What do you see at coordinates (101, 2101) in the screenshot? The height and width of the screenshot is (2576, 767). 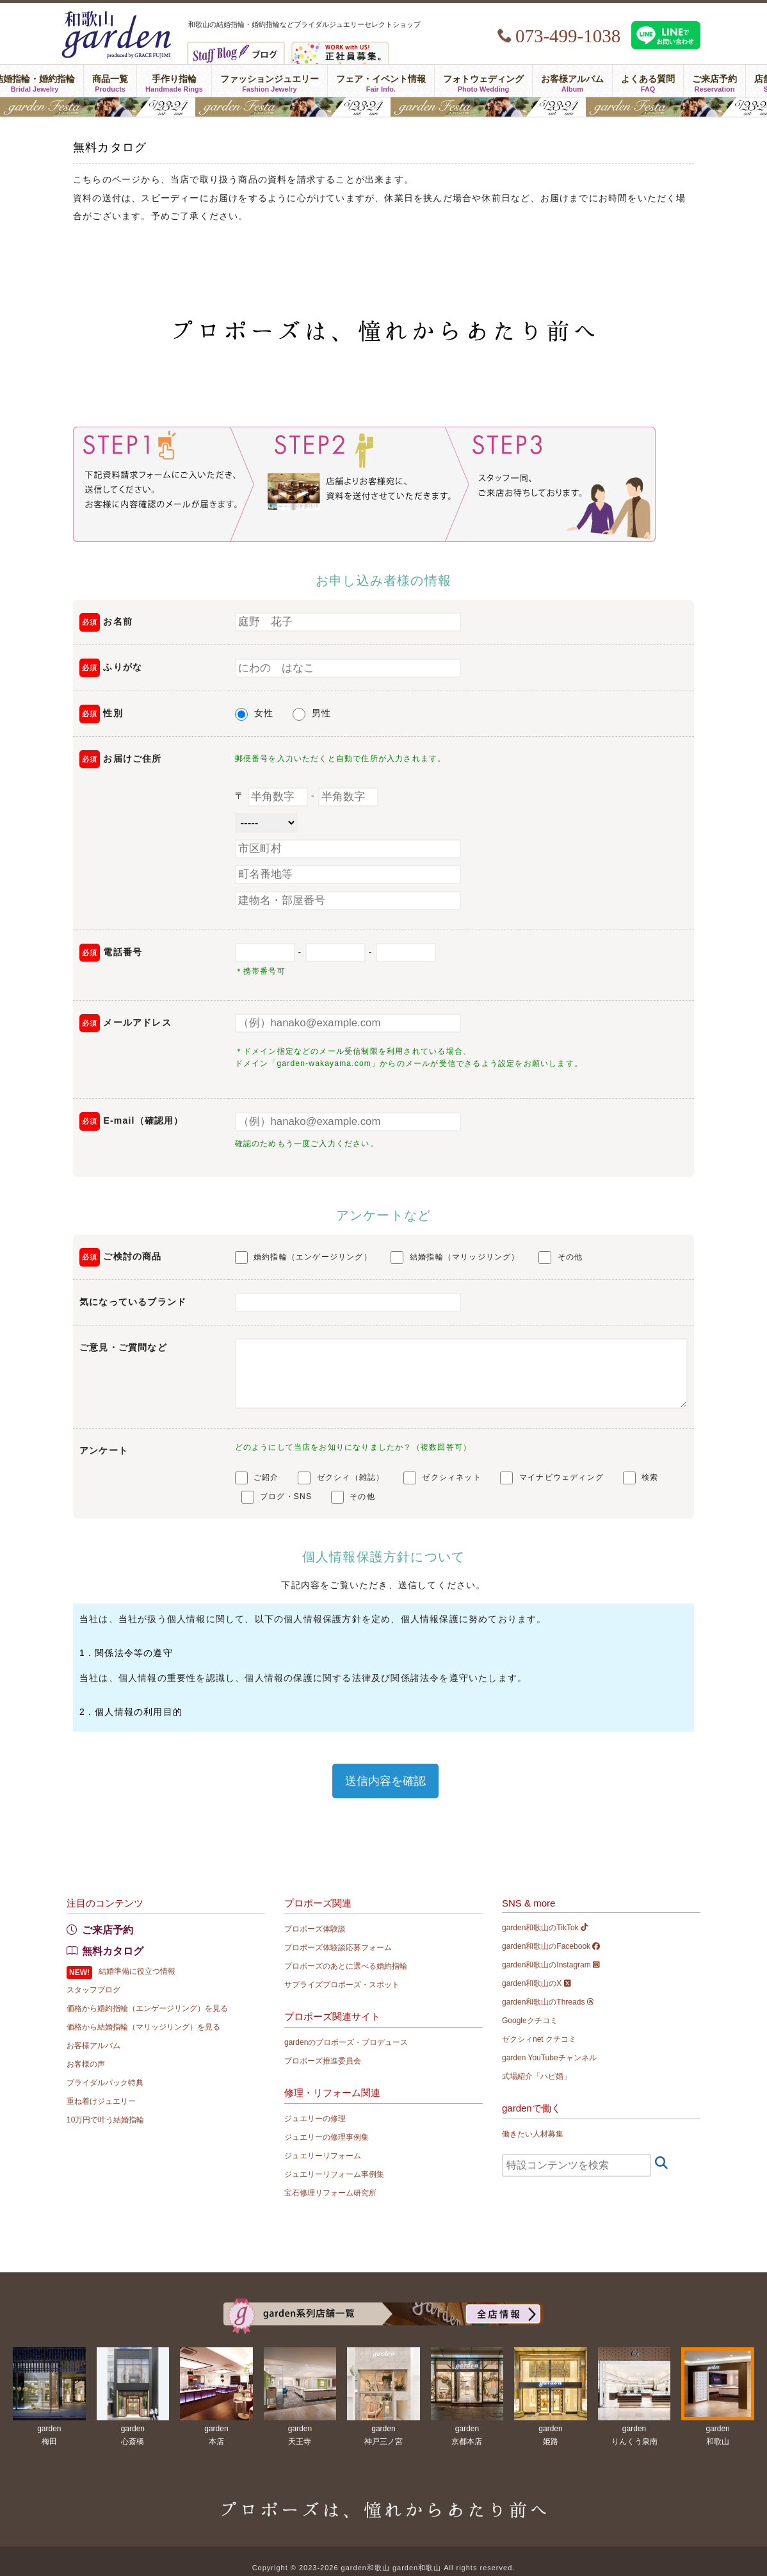 I see `重ね着けジュエリー` at bounding box center [101, 2101].